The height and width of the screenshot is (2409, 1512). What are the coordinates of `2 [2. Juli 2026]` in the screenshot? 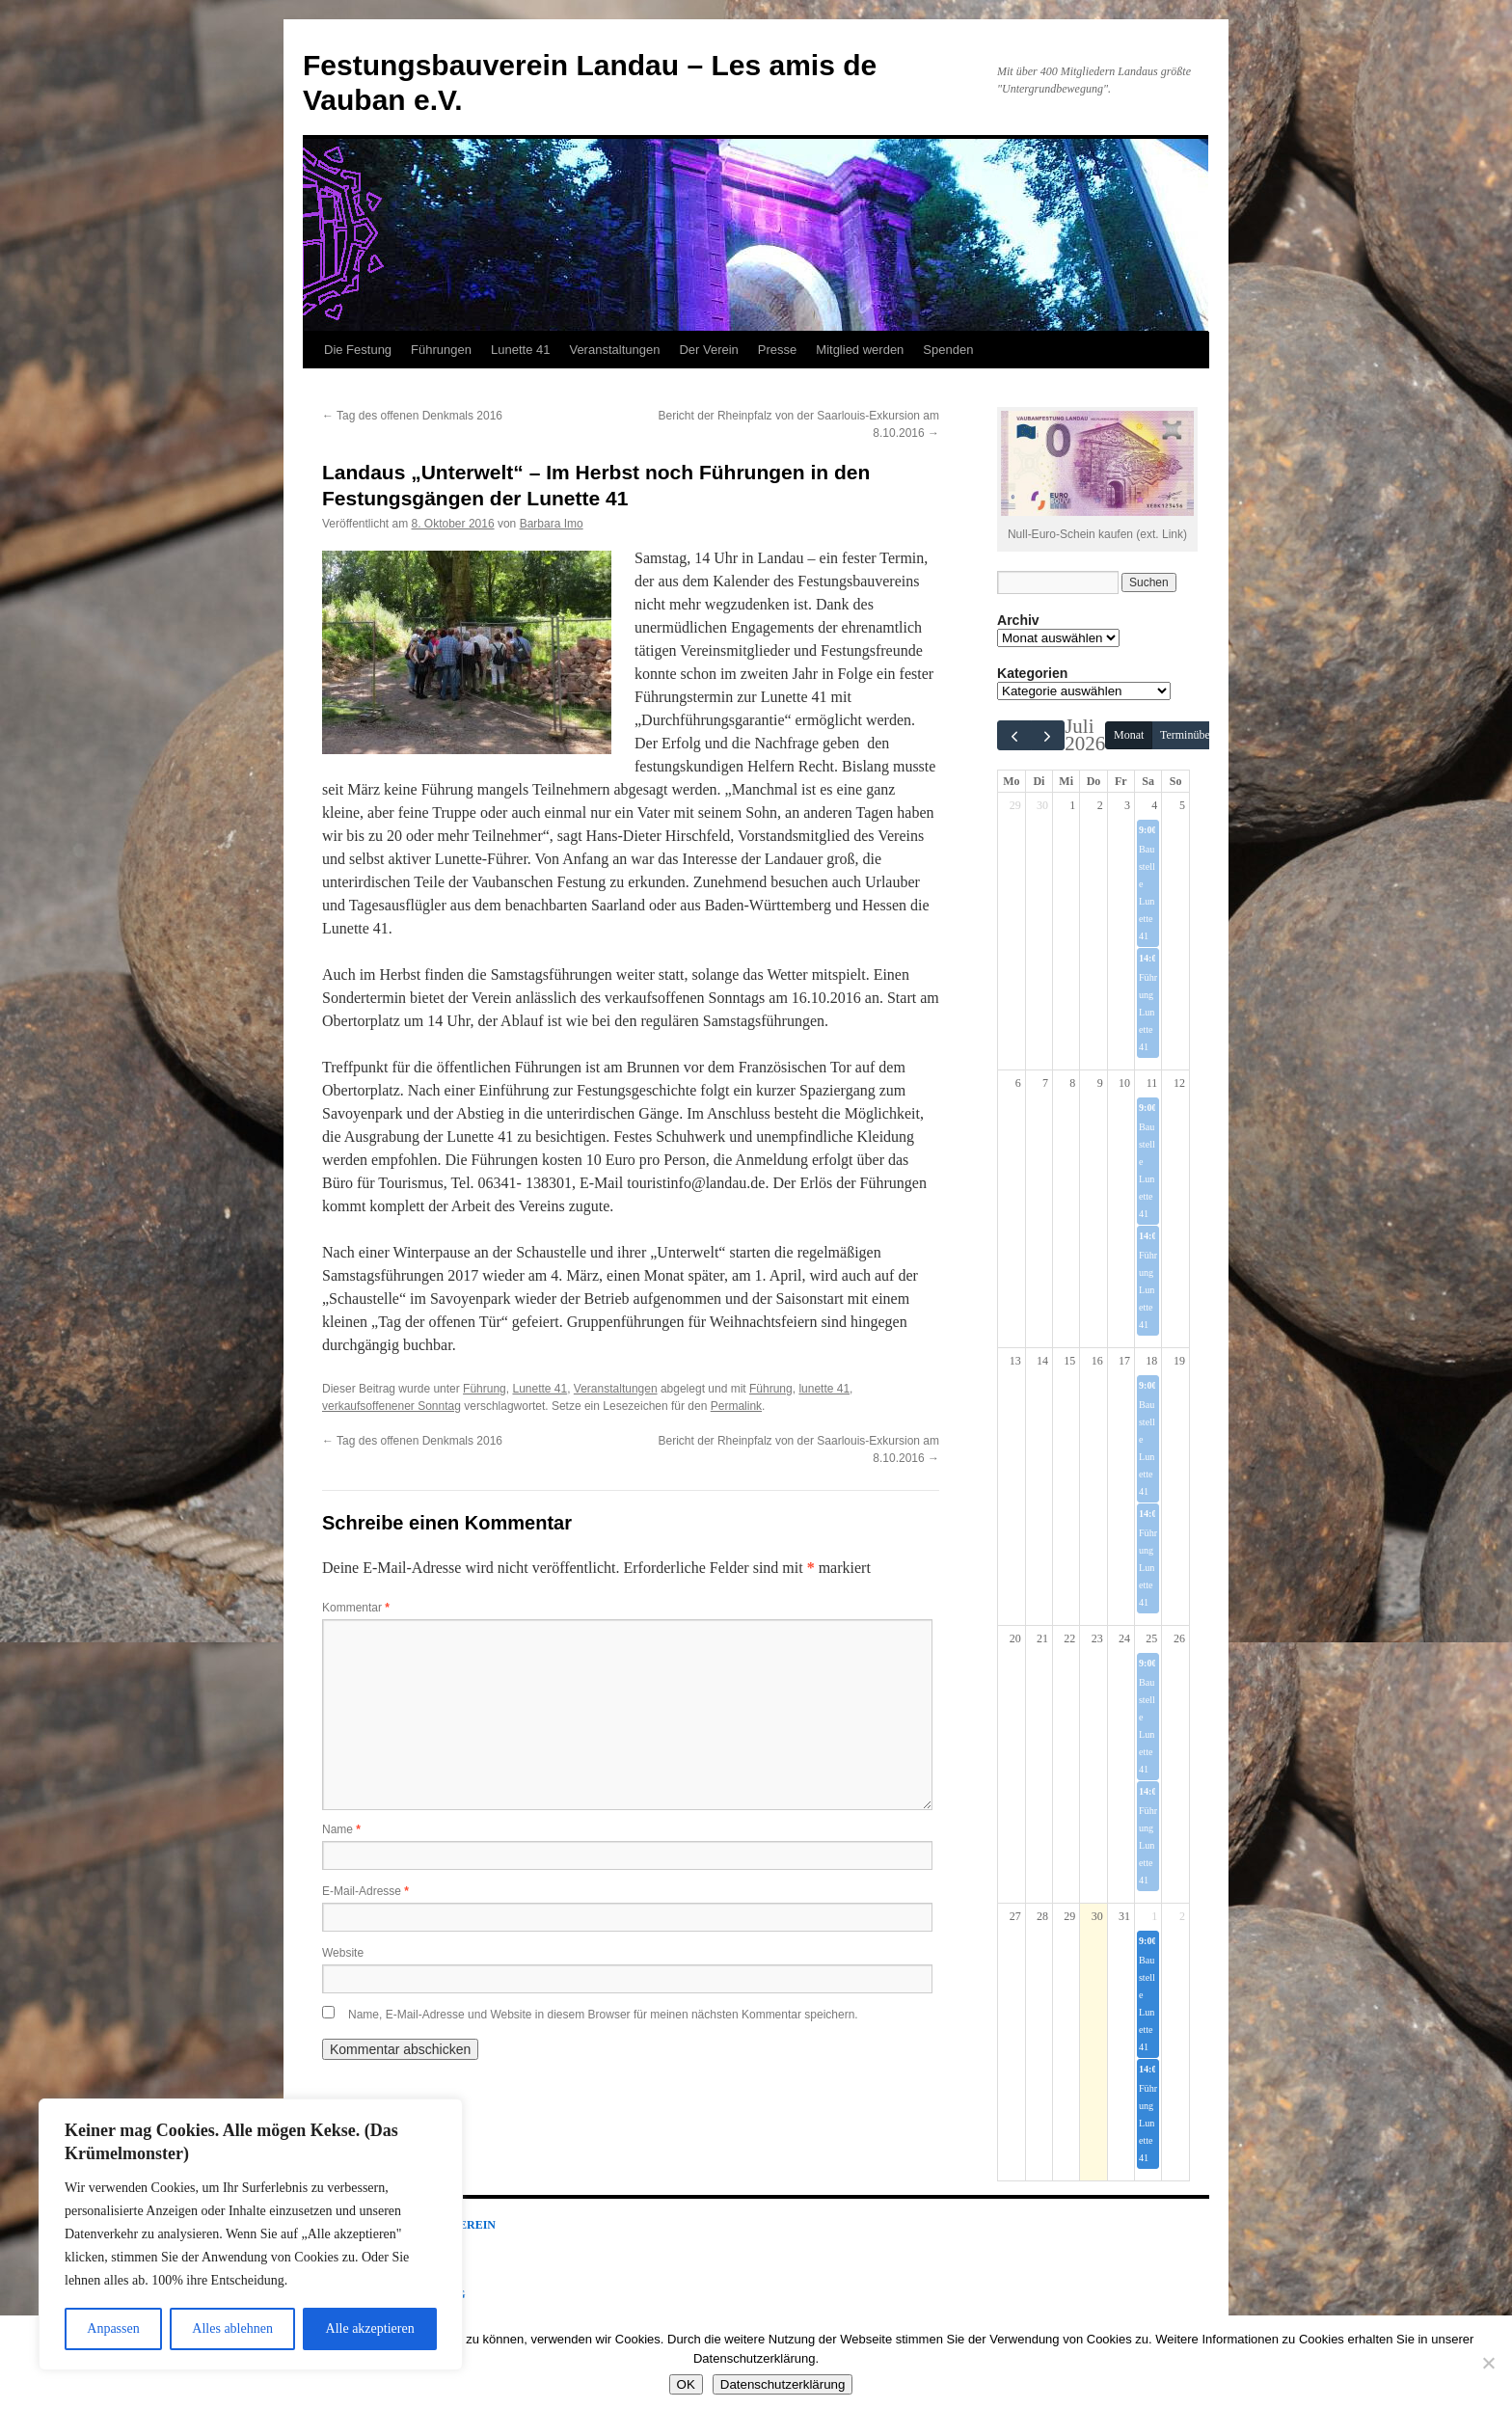 It's located at (1100, 805).